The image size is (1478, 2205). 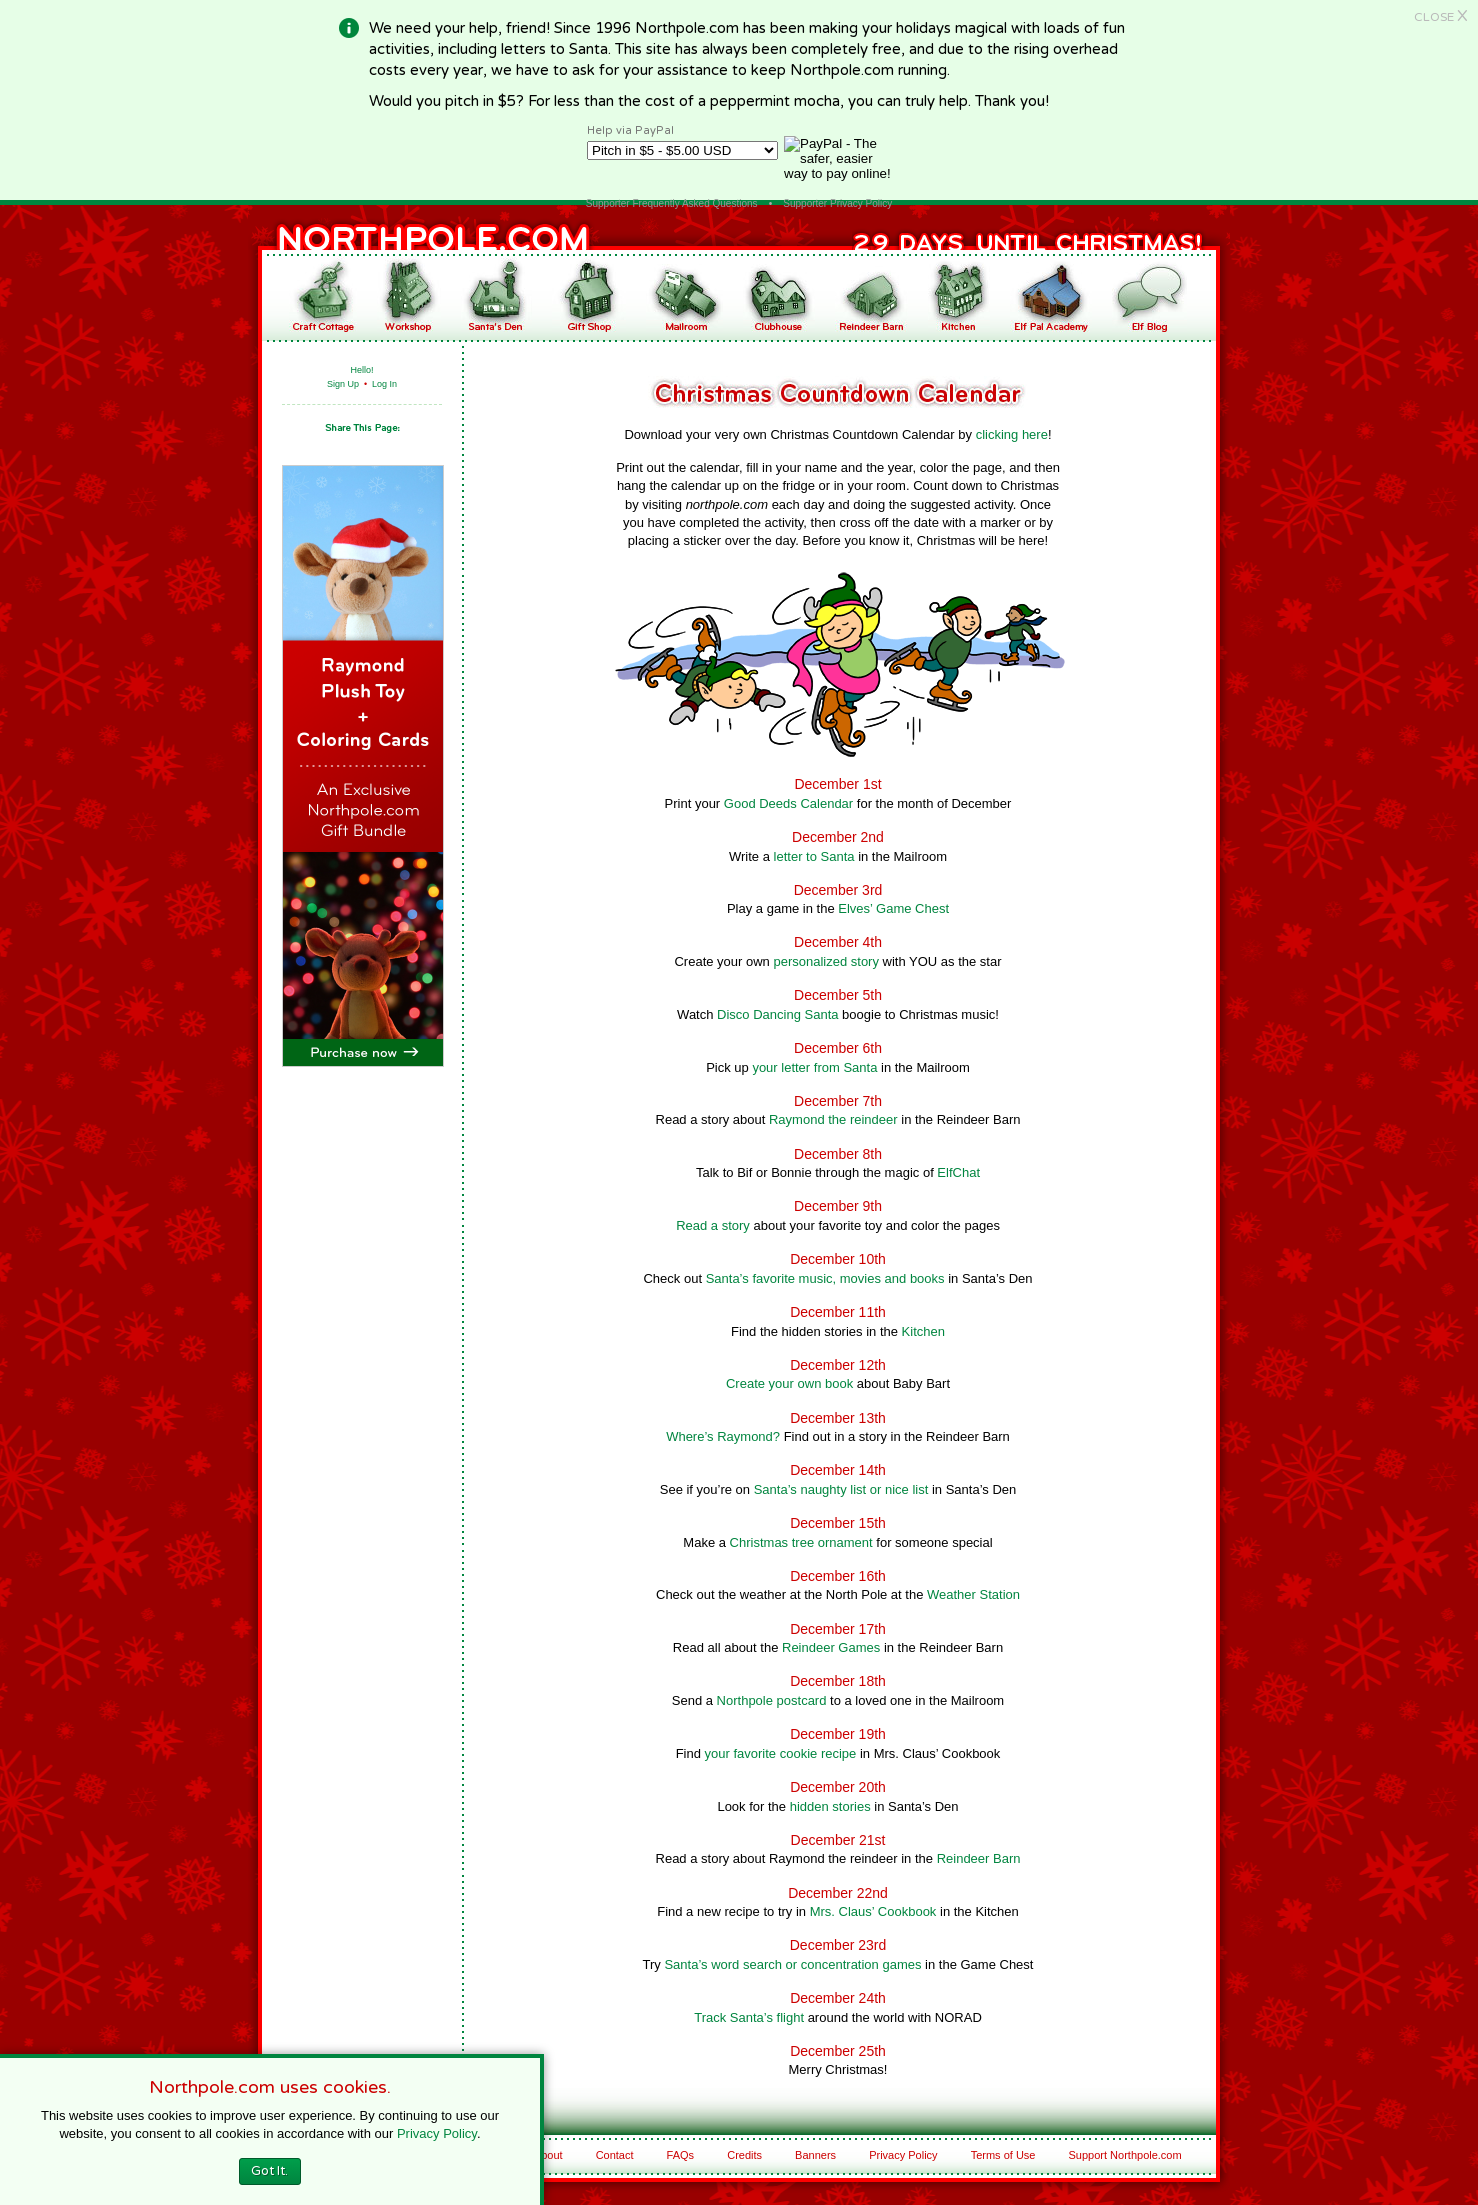 What do you see at coordinates (830, 1806) in the screenshot?
I see `hidden stories` at bounding box center [830, 1806].